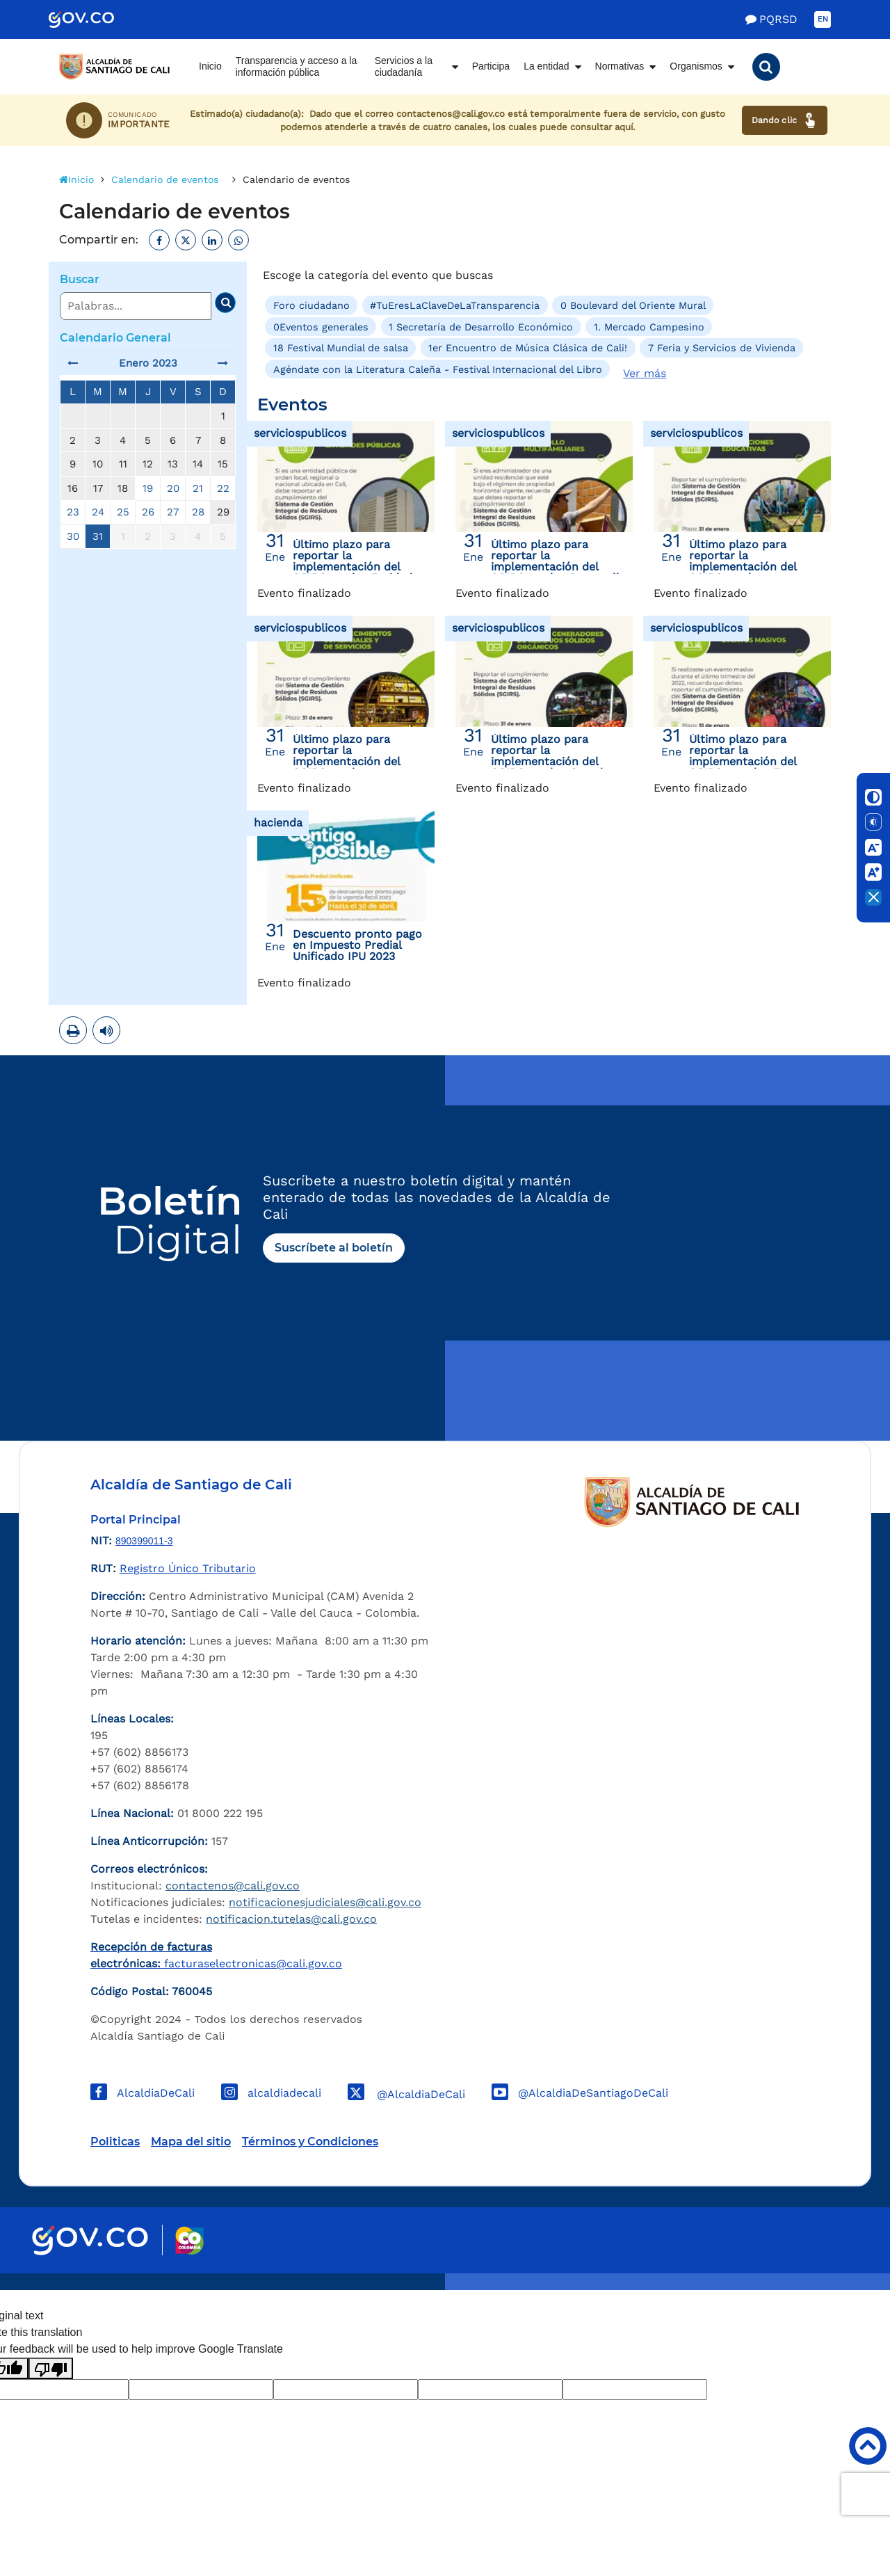 This screenshot has width=890, height=2576. Describe the element at coordinates (210, 66) in the screenshot. I see `Inicio` at that location.